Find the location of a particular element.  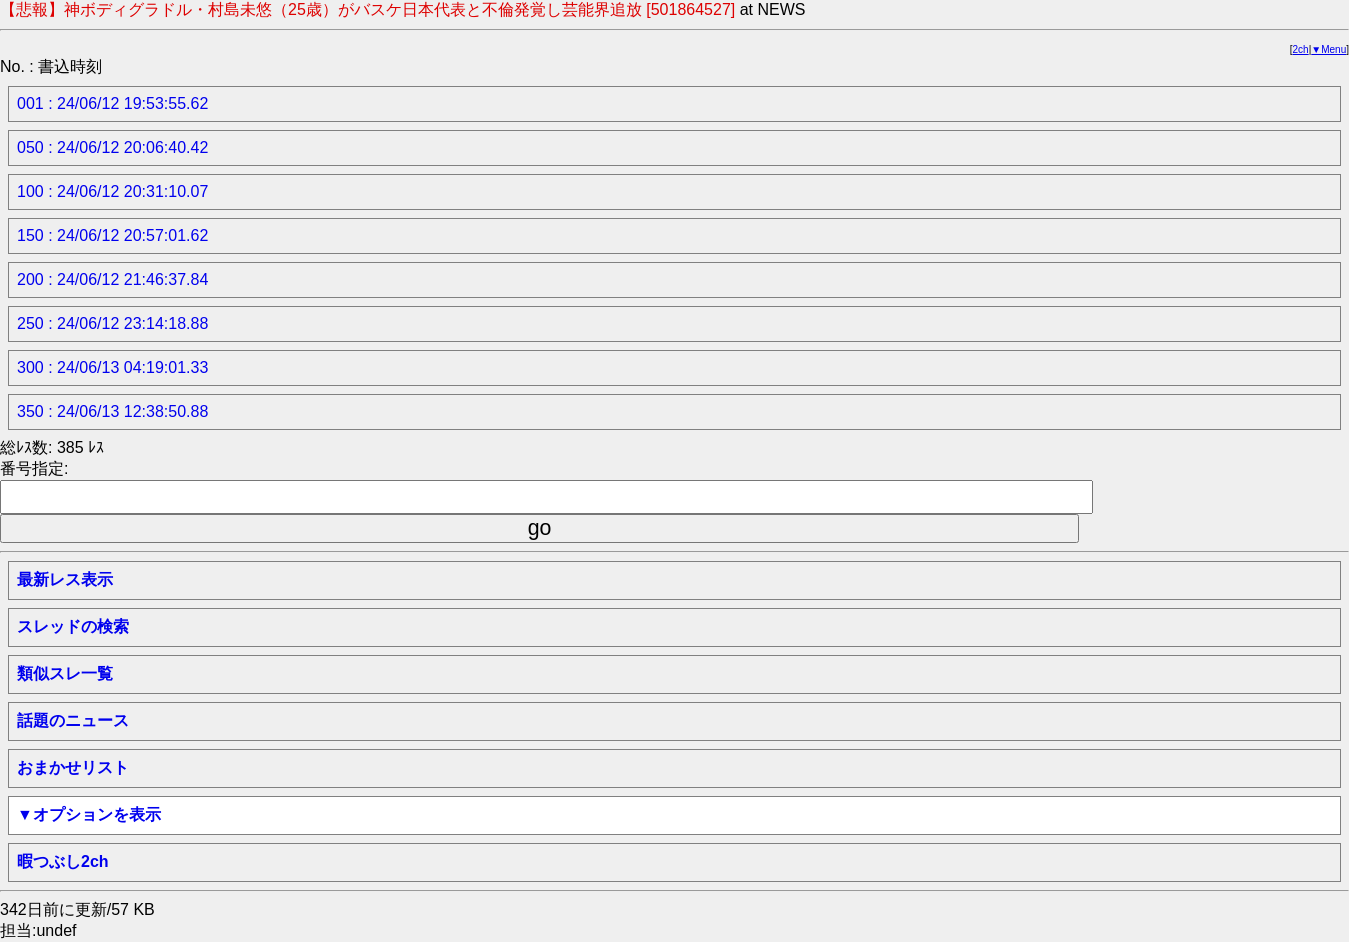

話題のニュース is located at coordinates (73, 720).